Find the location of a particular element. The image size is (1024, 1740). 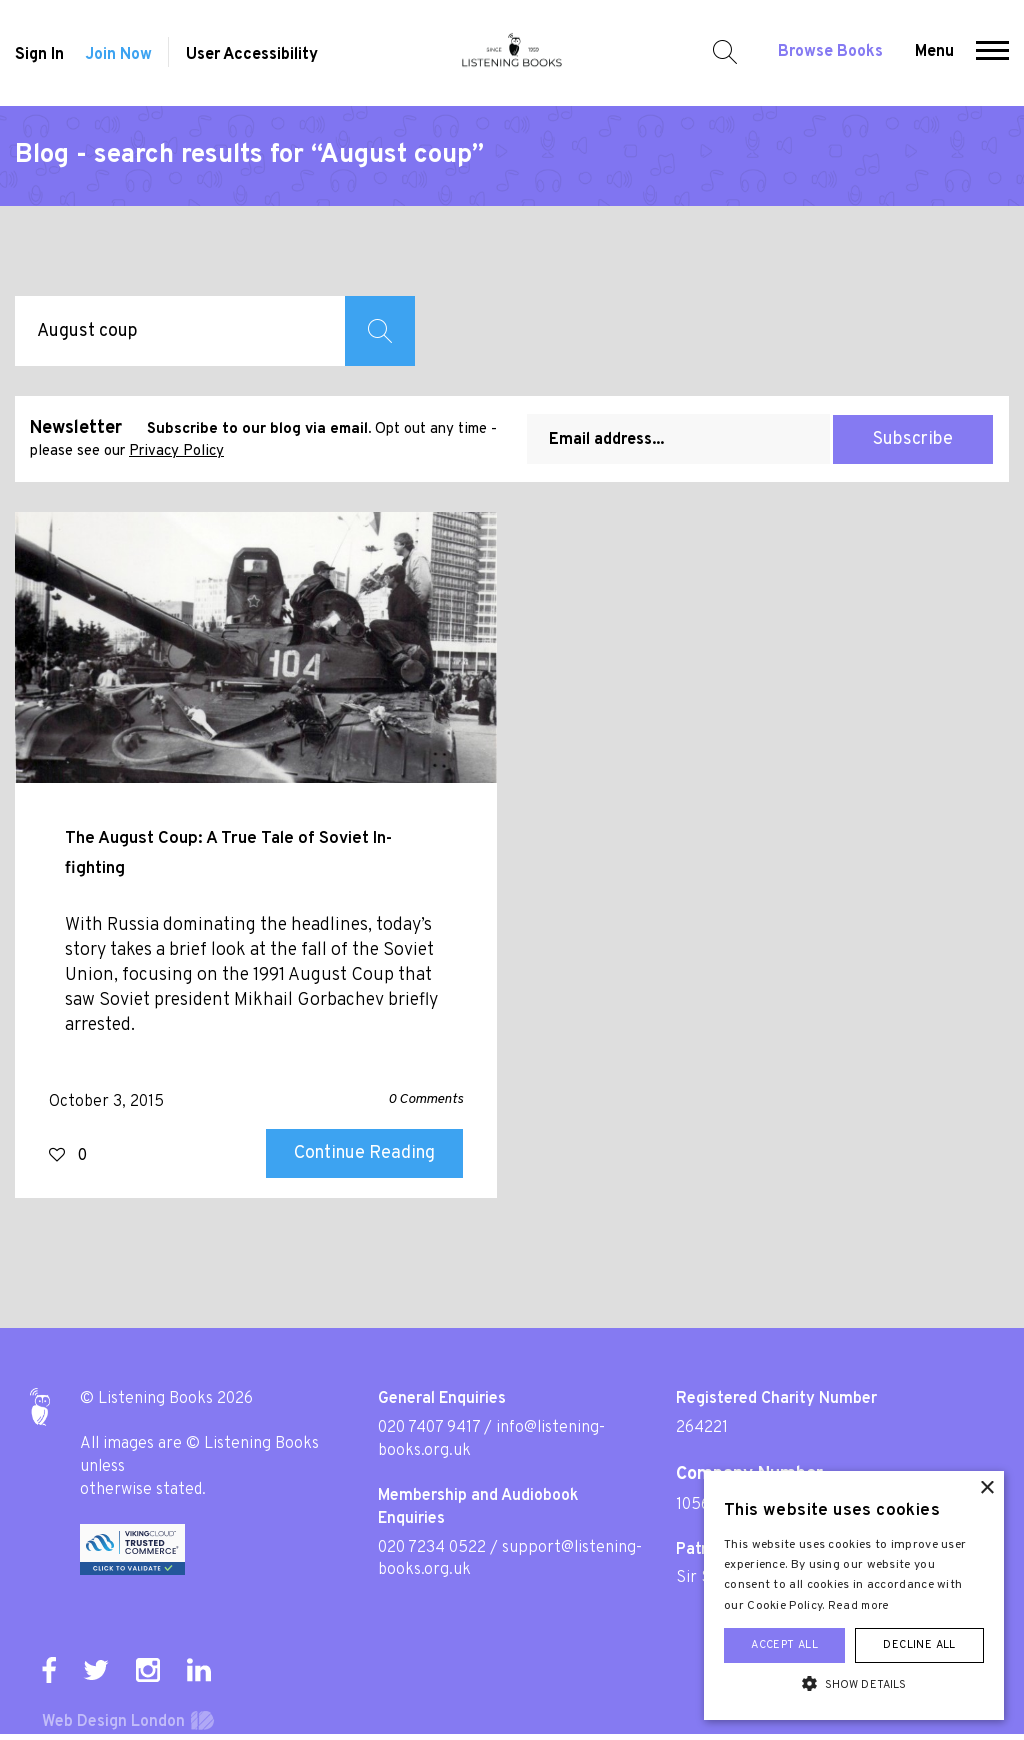

Continue Reading is located at coordinates (364, 1153).